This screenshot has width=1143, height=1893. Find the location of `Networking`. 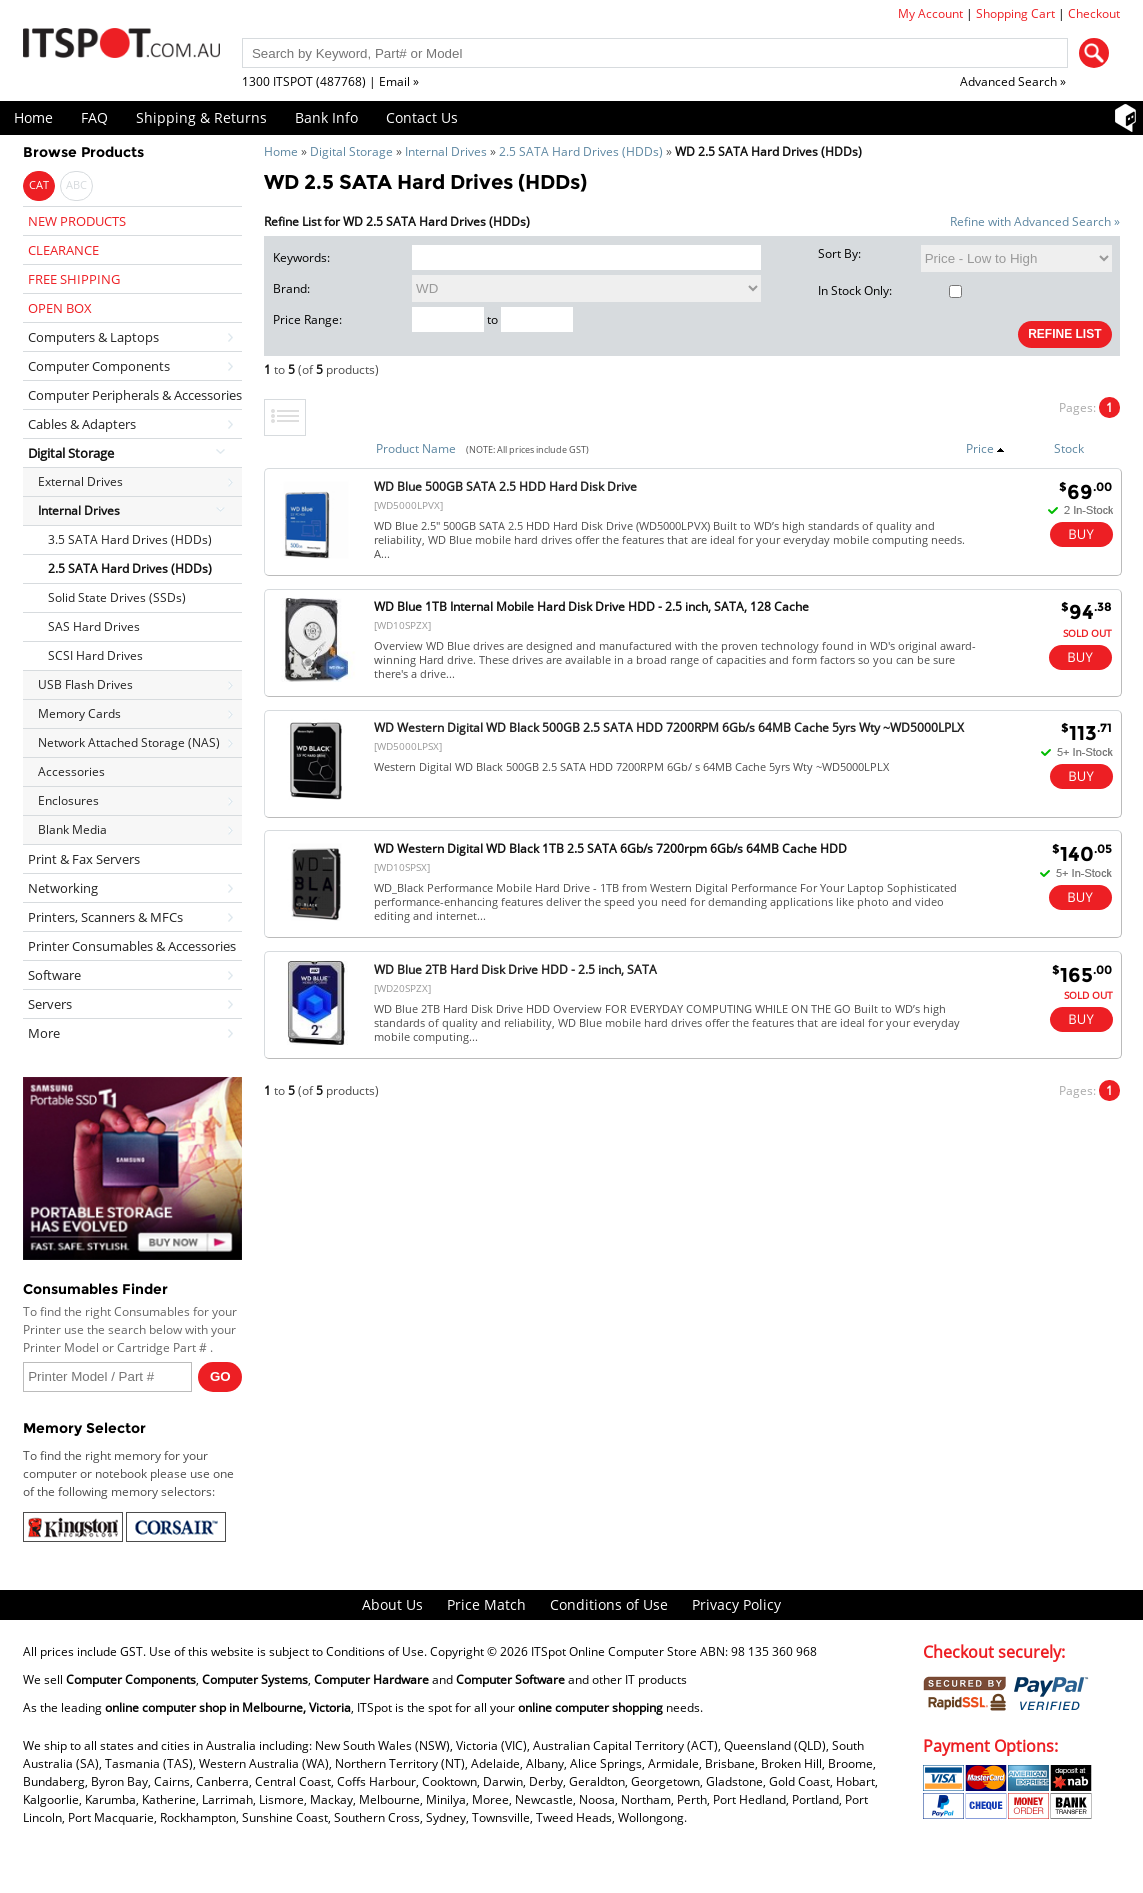

Networking is located at coordinates (63, 888).